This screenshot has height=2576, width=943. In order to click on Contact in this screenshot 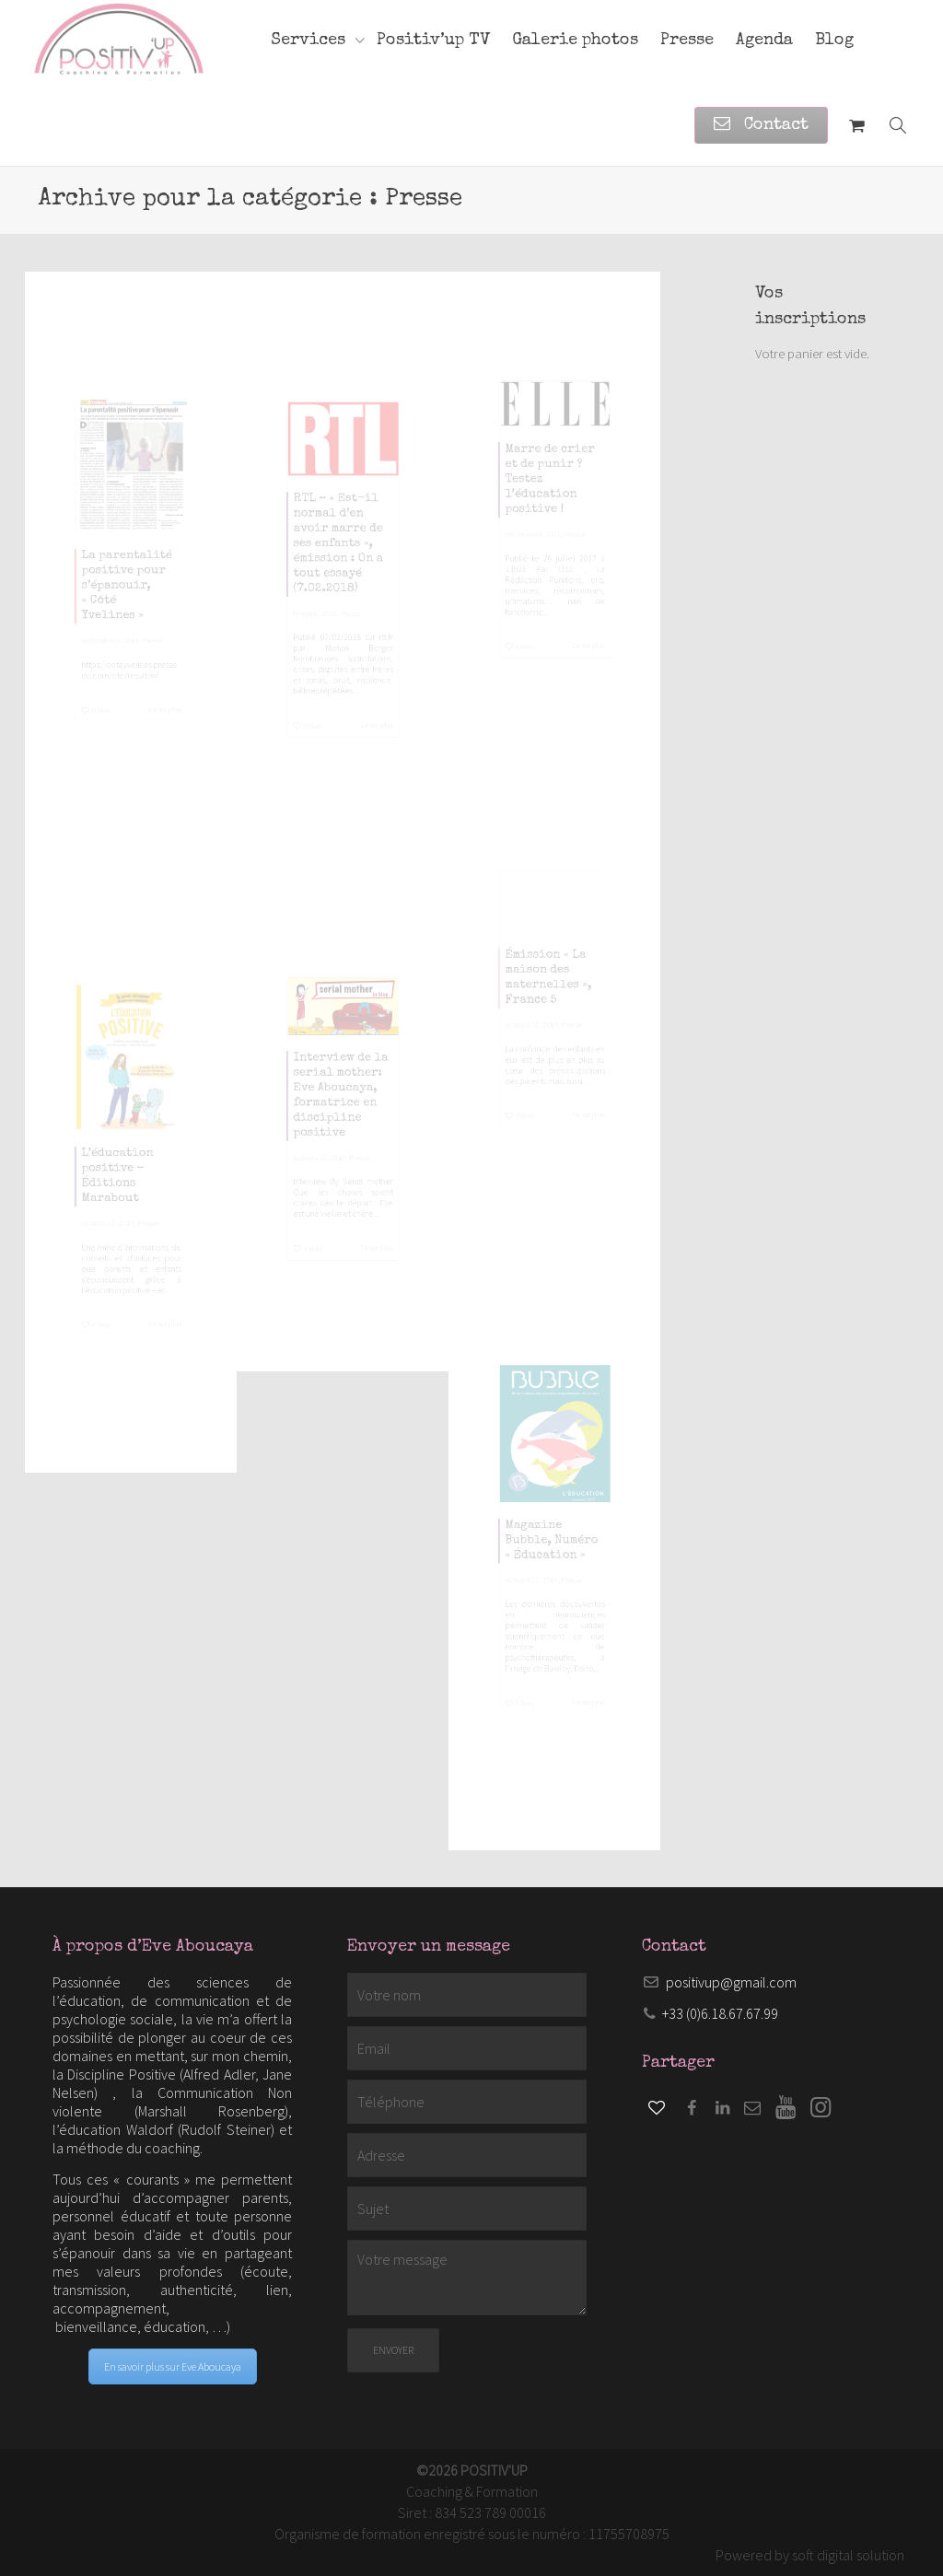, I will do `click(761, 125)`.